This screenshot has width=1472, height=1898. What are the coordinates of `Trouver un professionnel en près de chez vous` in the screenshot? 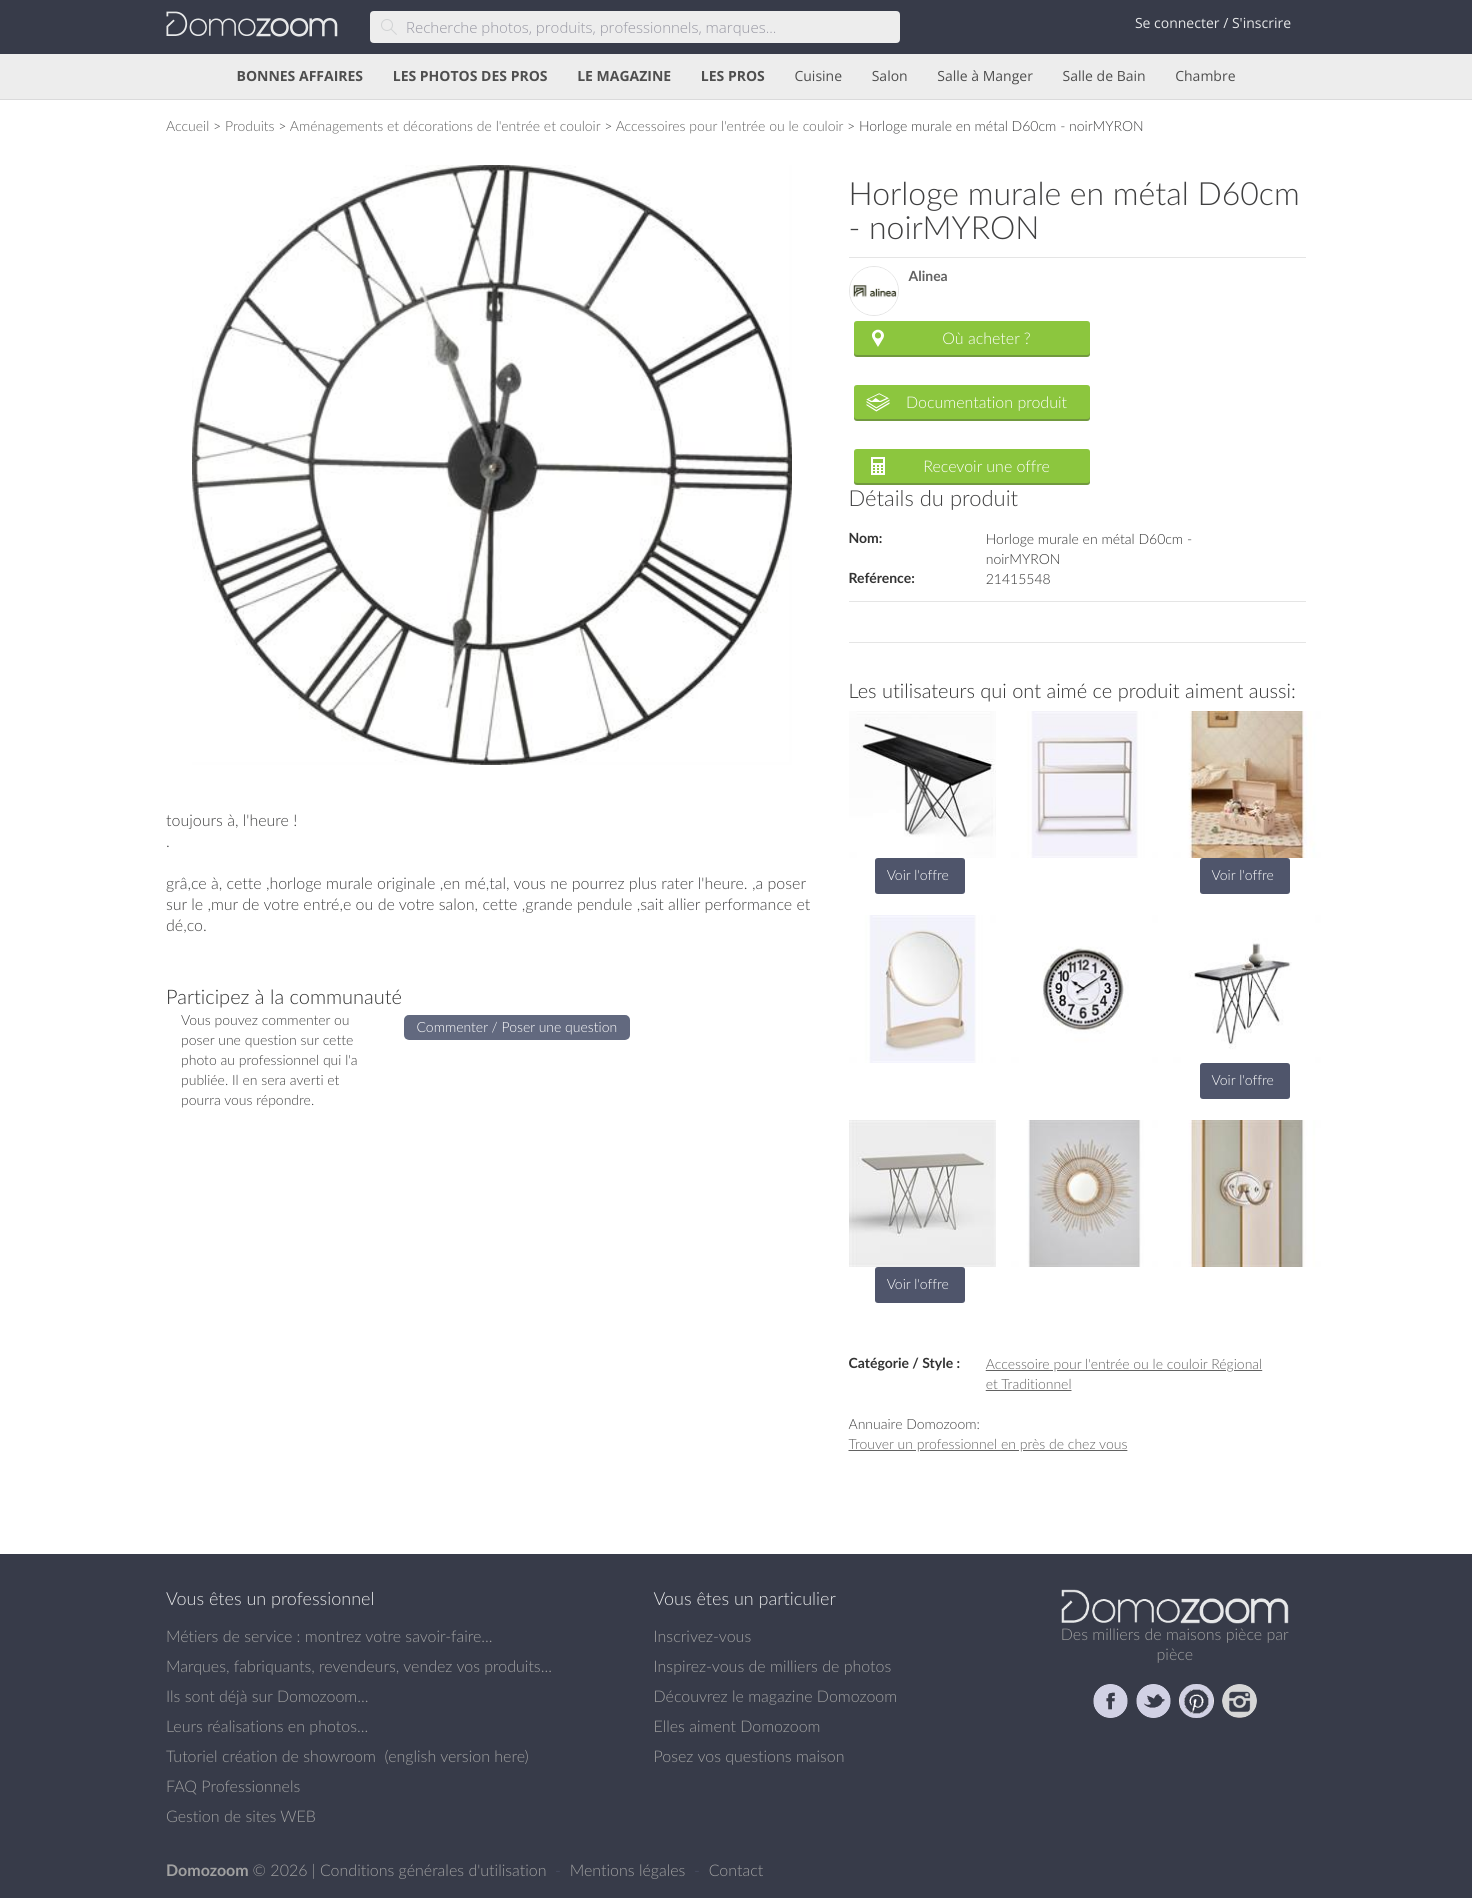 It's located at (988, 1443).